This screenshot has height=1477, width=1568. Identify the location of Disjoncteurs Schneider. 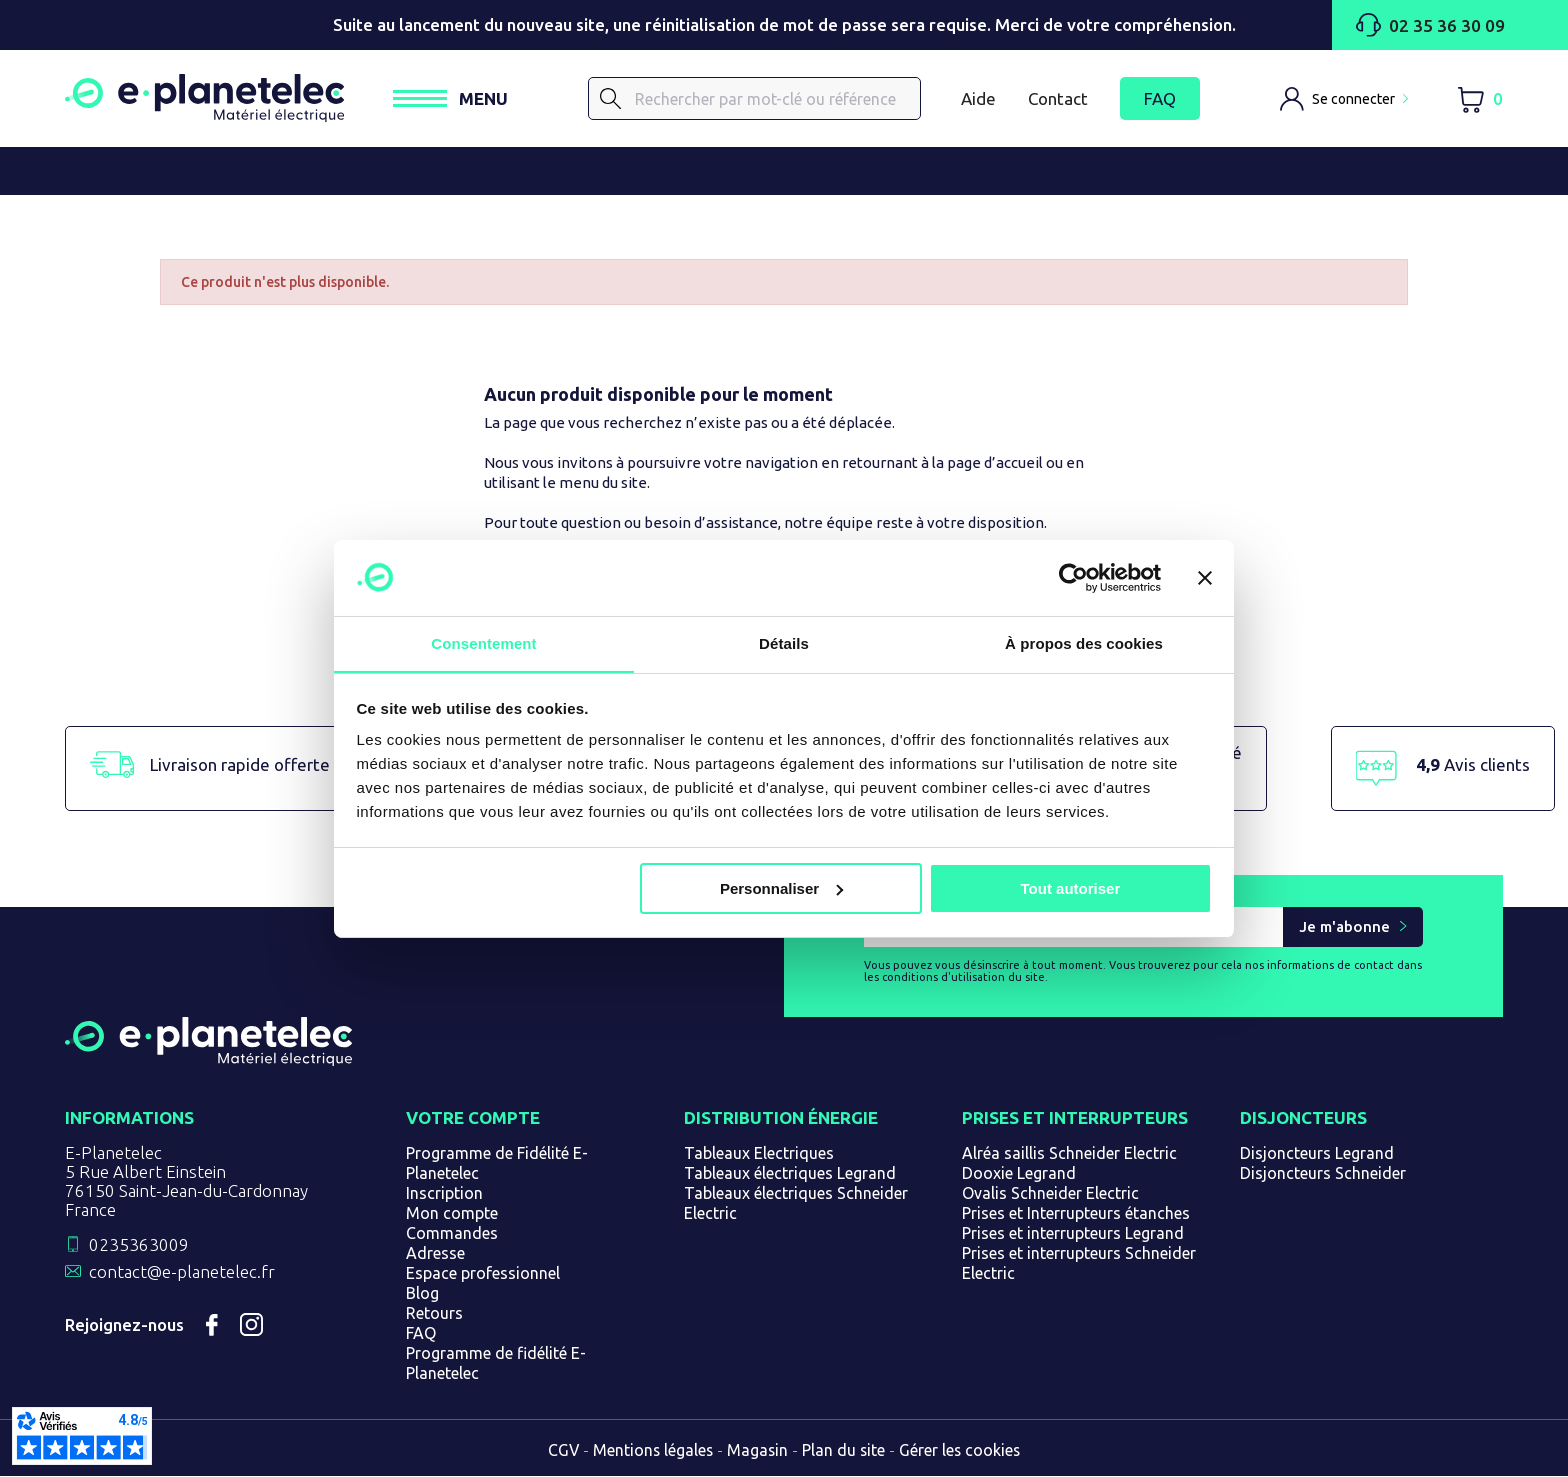
(1323, 1174).